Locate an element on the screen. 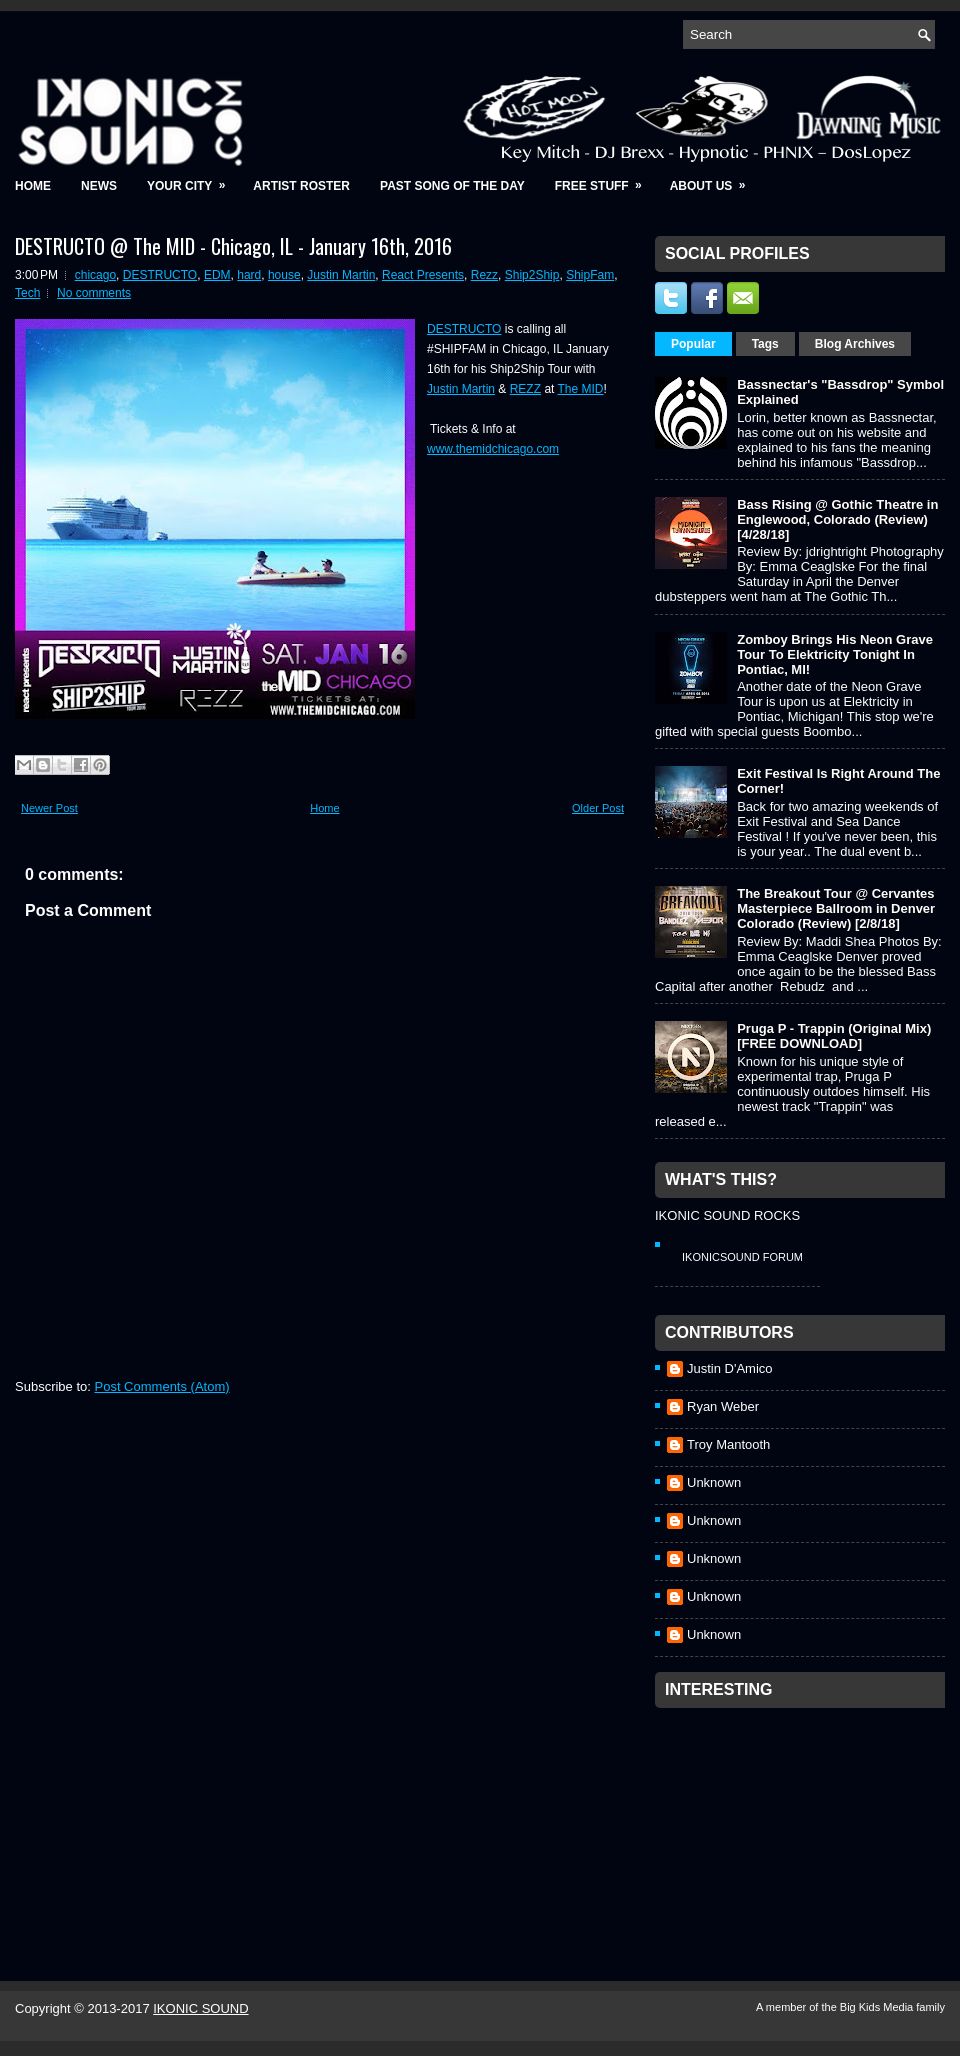 The width and height of the screenshot is (960, 2056). ShipFam is located at coordinates (590, 275).